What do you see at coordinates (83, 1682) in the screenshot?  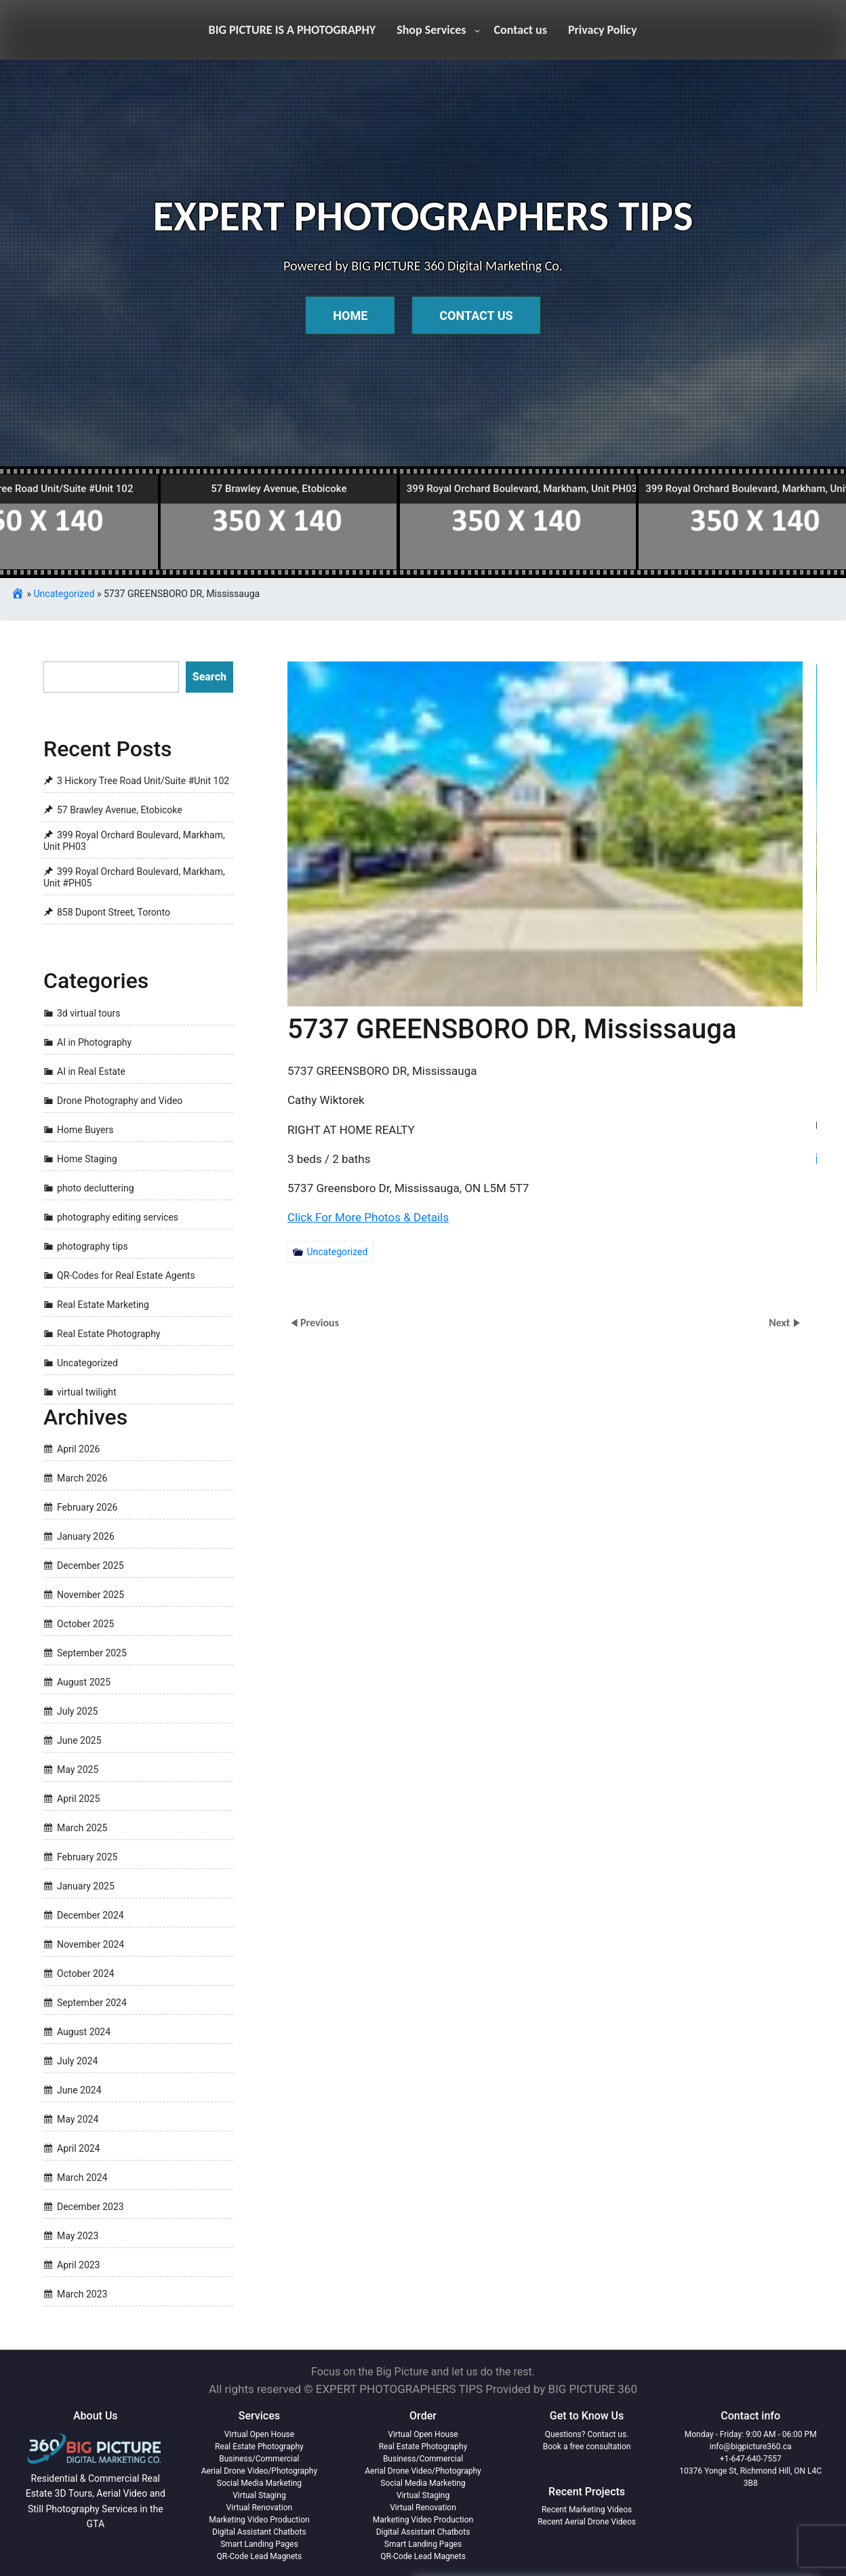 I see `August 2025` at bounding box center [83, 1682].